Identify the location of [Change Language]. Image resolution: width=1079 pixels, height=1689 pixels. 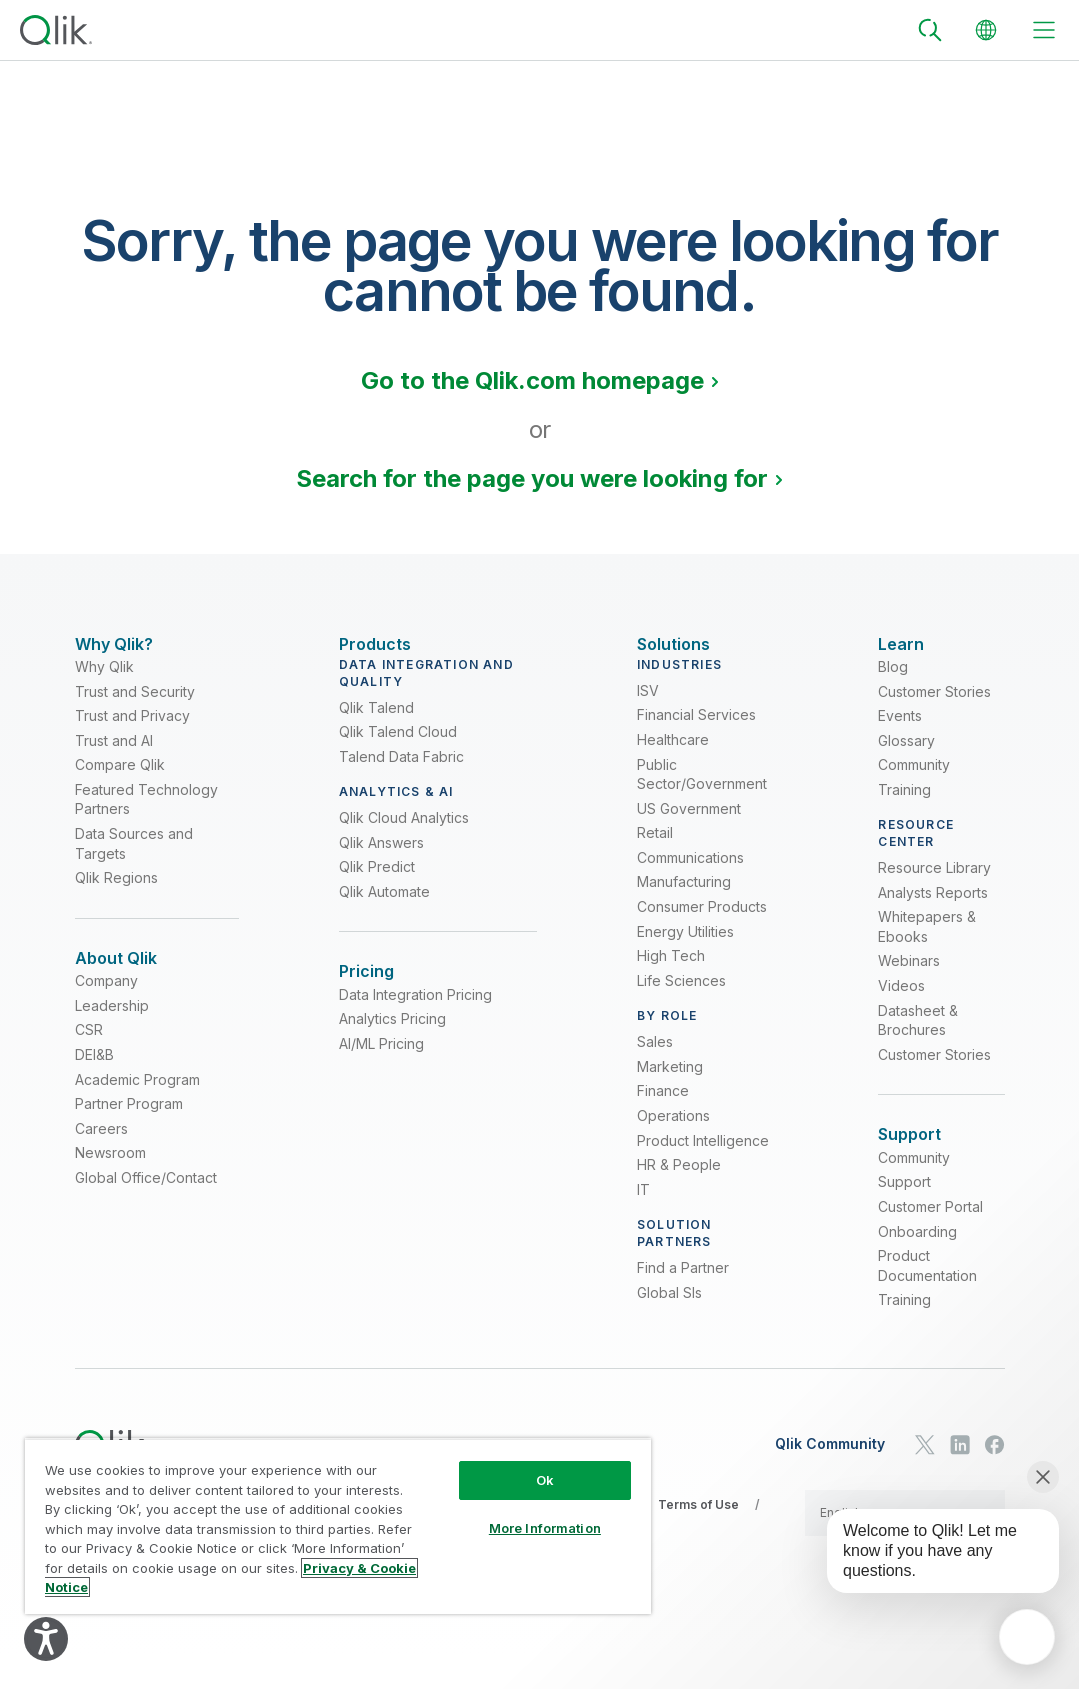
(986, 30).